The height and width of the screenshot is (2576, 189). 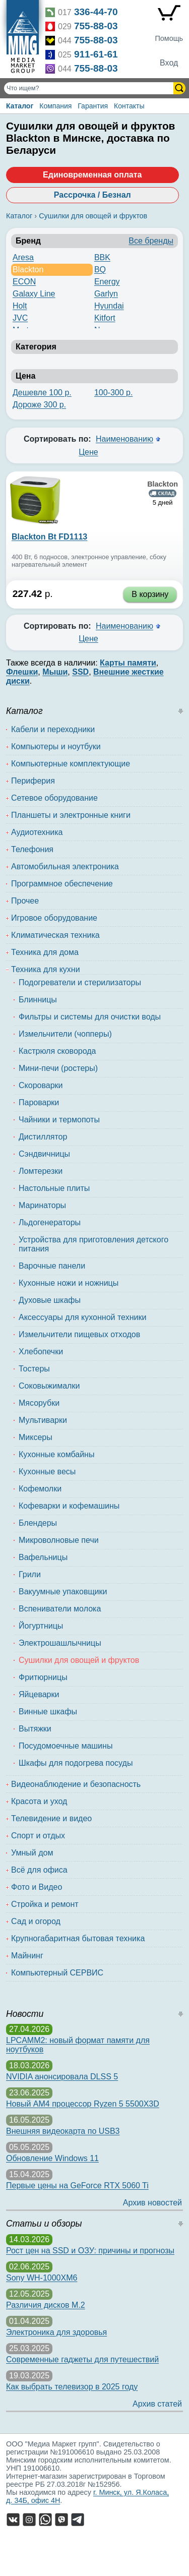 I want to click on Пароварки, so click(x=39, y=1102).